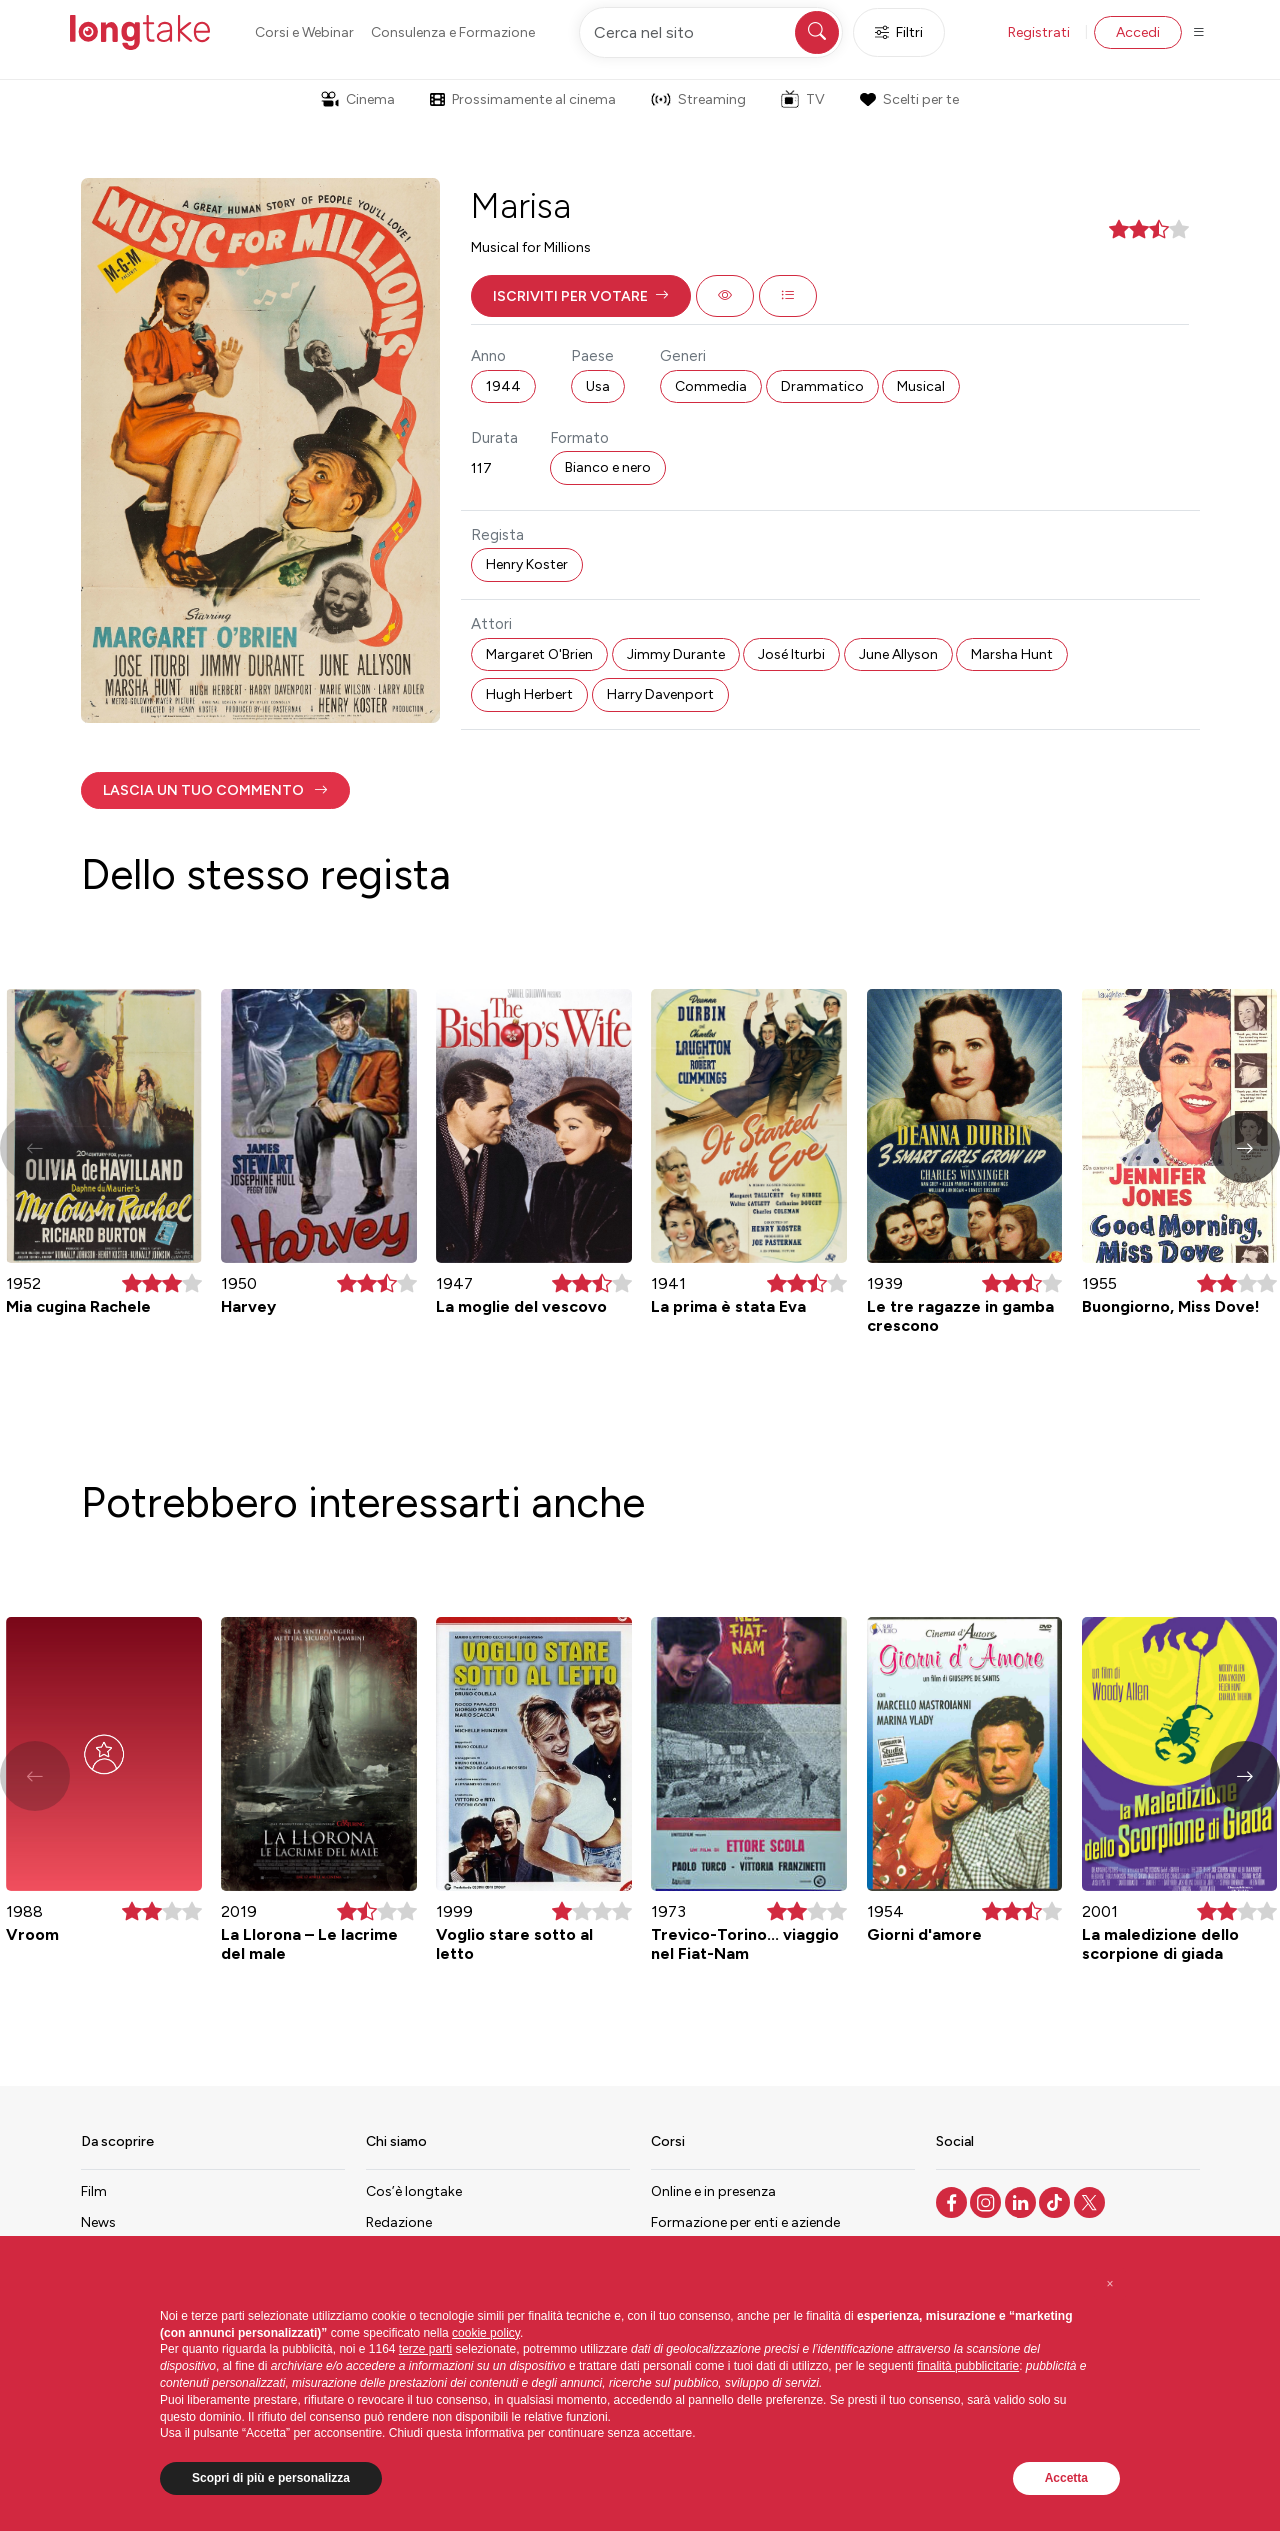  Describe the element at coordinates (358, 99) in the screenshot. I see `Cinema [button]` at that location.